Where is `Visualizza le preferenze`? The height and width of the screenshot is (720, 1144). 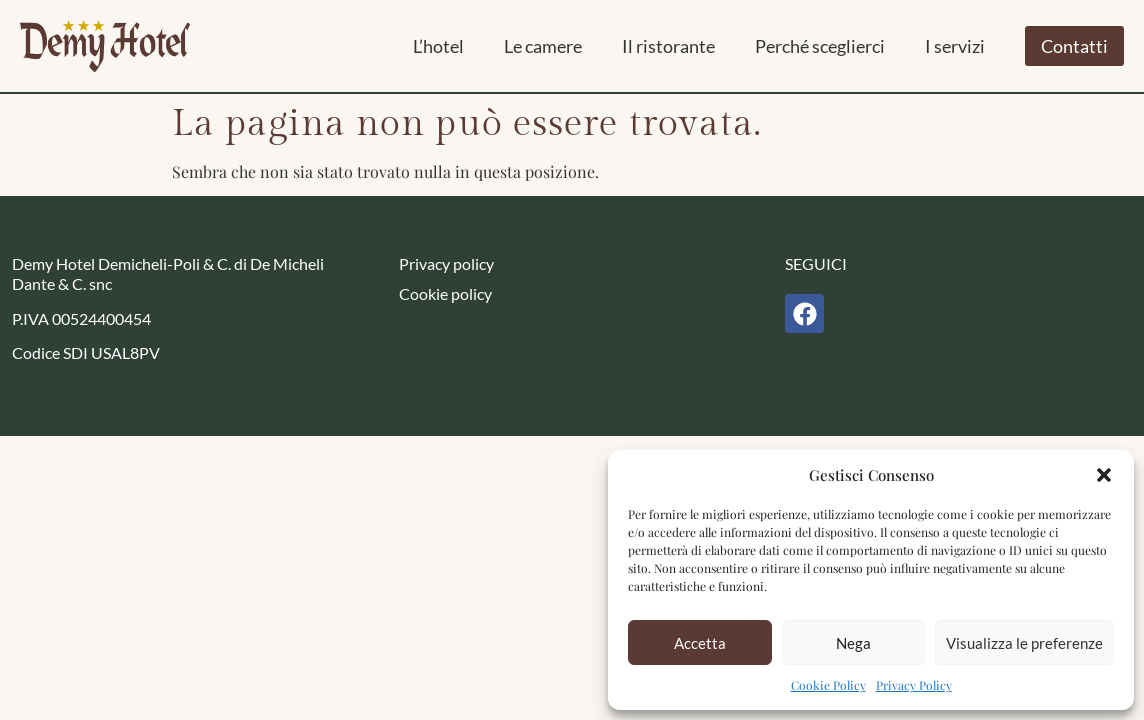
Visualizza le preferenze is located at coordinates (1024, 643).